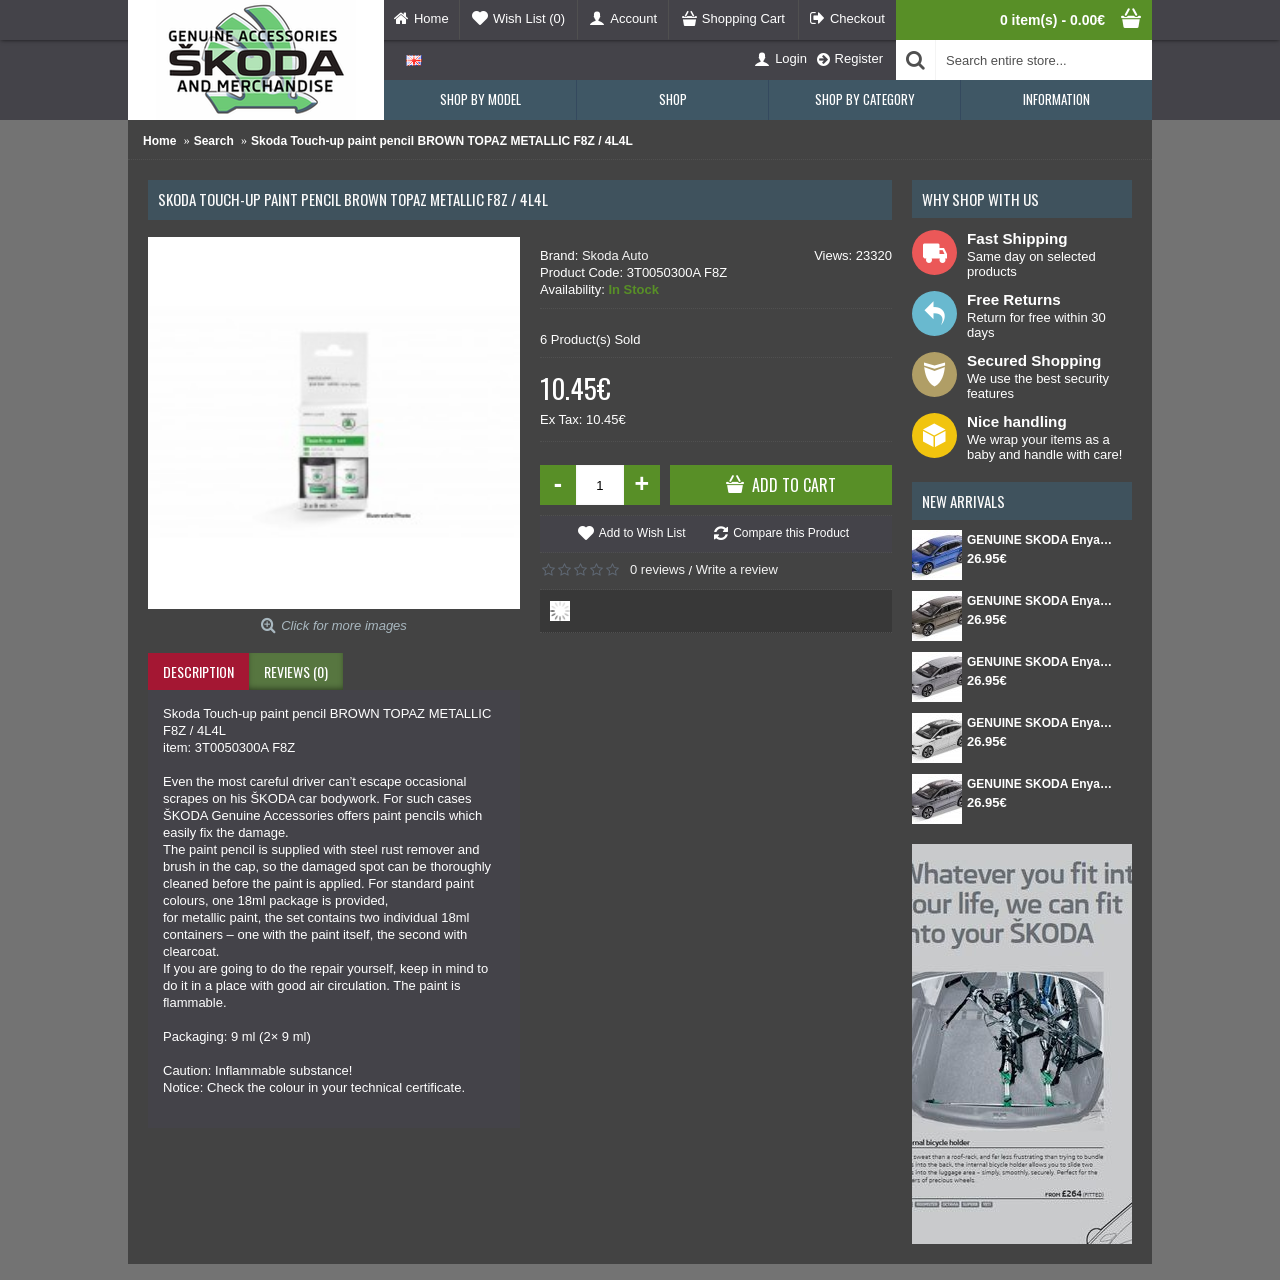 The height and width of the screenshot is (1280, 1280). Describe the element at coordinates (737, 569) in the screenshot. I see `Write a review` at that location.